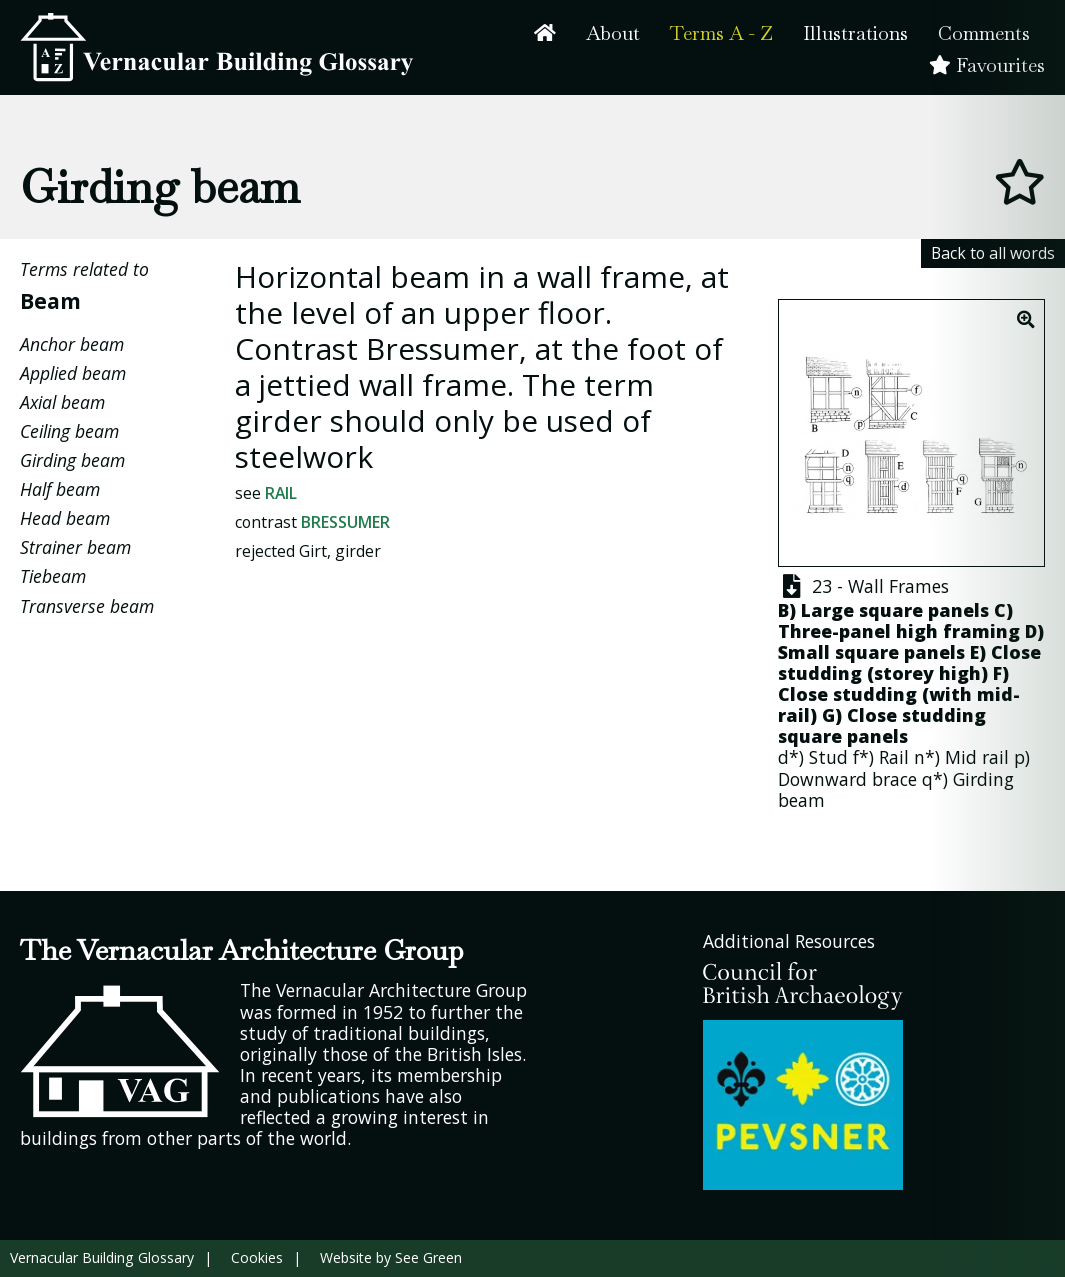  What do you see at coordinates (73, 373) in the screenshot?
I see `Applied beam` at bounding box center [73, 373].